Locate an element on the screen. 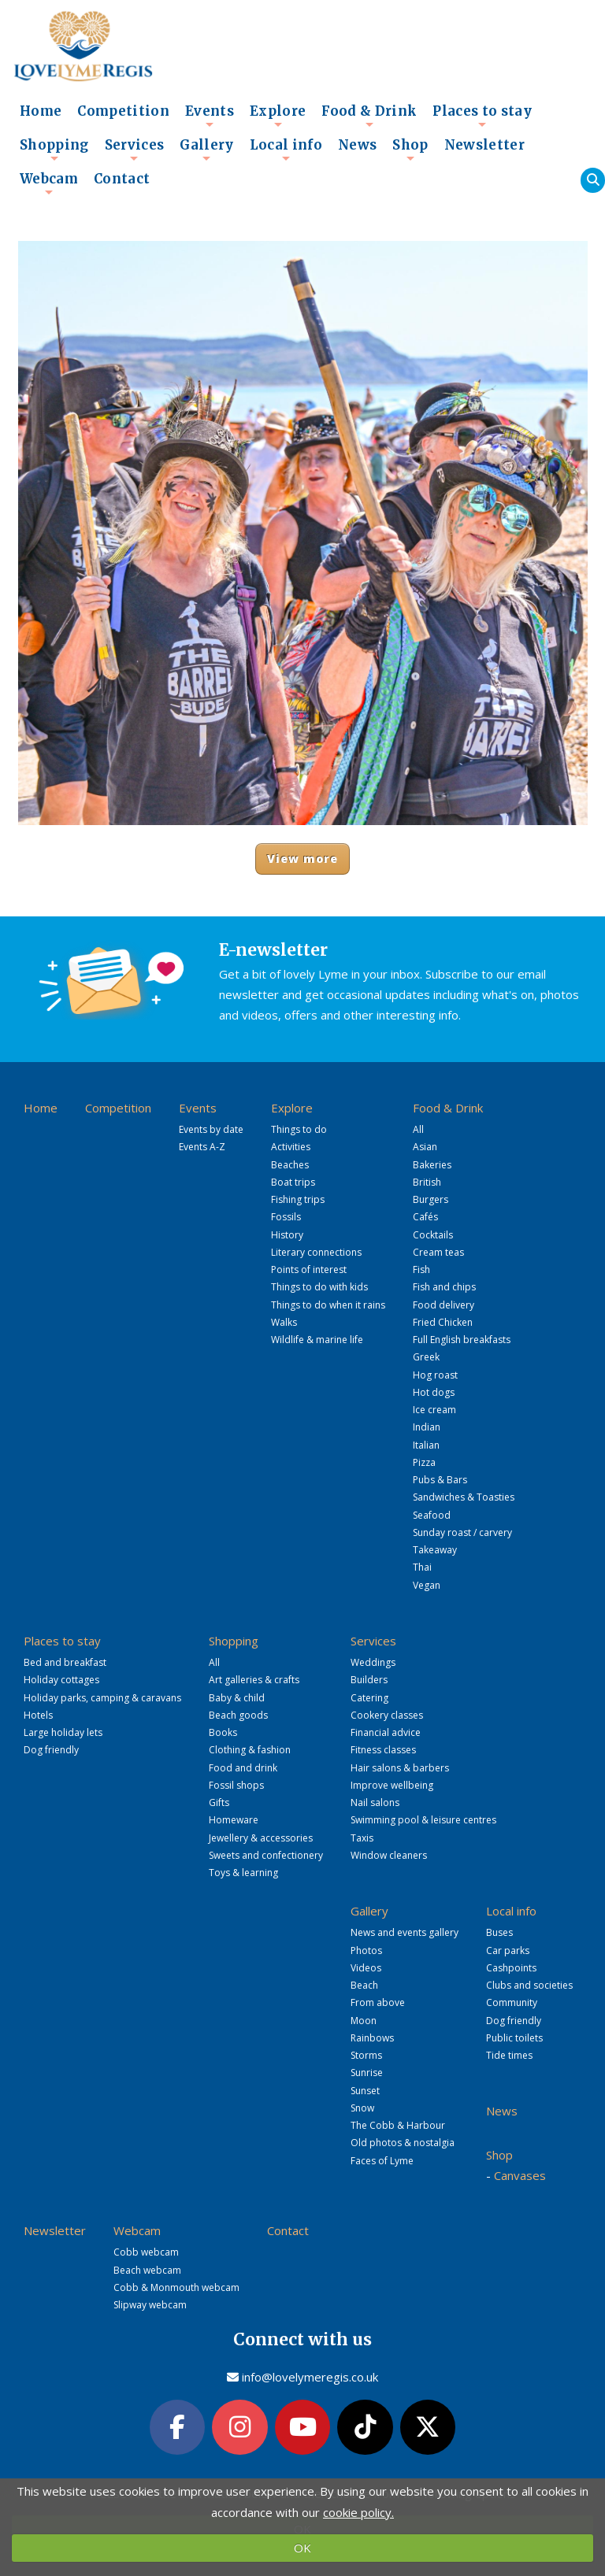  Cobb webcam is located at coordinates (146, 2252).